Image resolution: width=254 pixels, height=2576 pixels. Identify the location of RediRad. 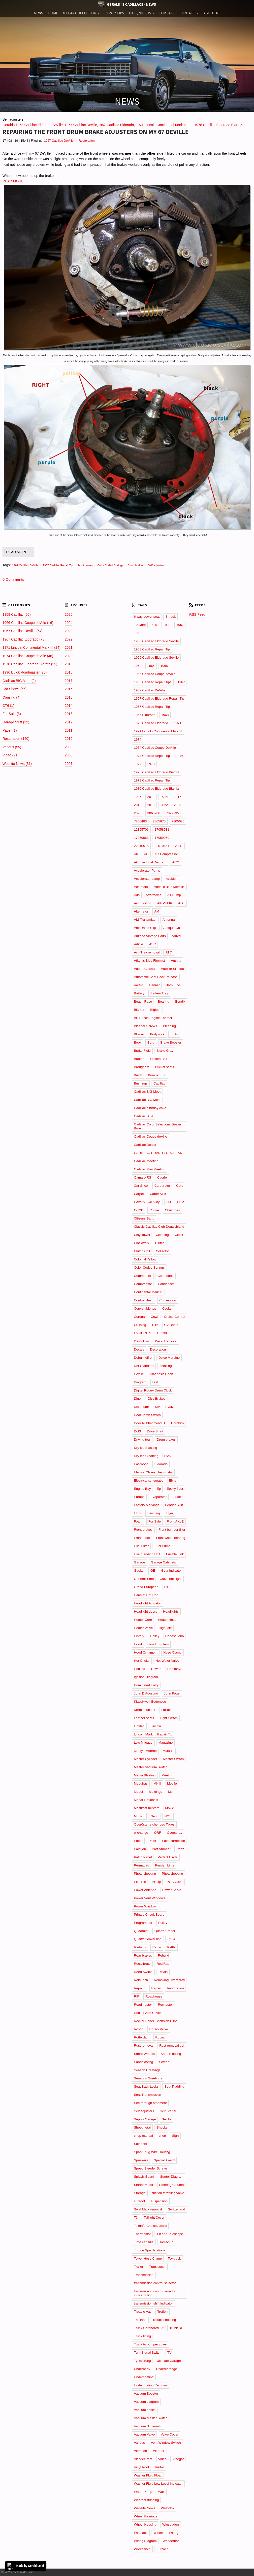
(163, 1964).